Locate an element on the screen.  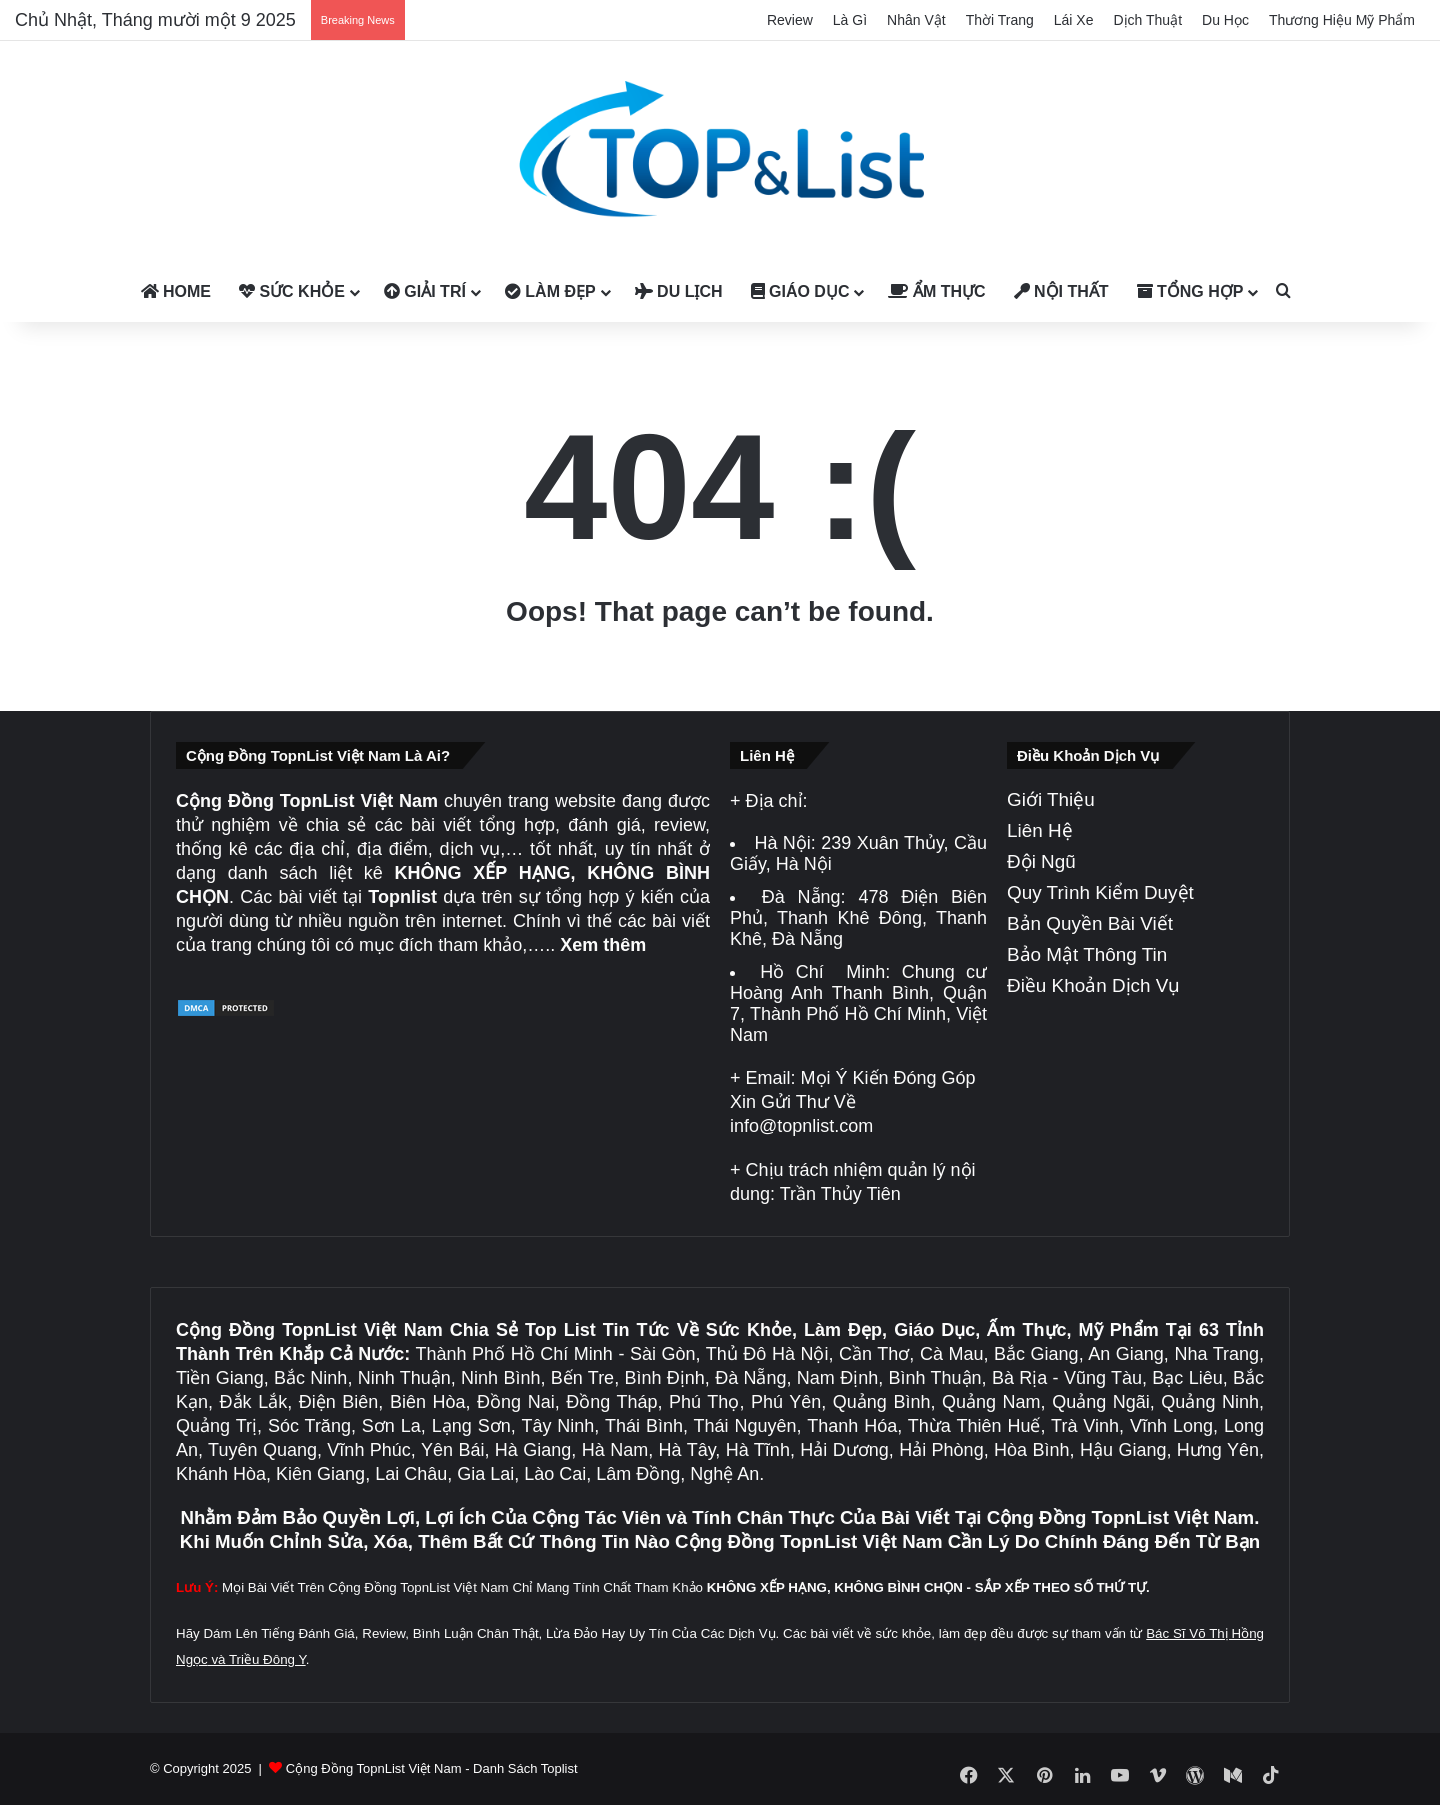
Triều Đông Y is located at coordinates (267, 1659).